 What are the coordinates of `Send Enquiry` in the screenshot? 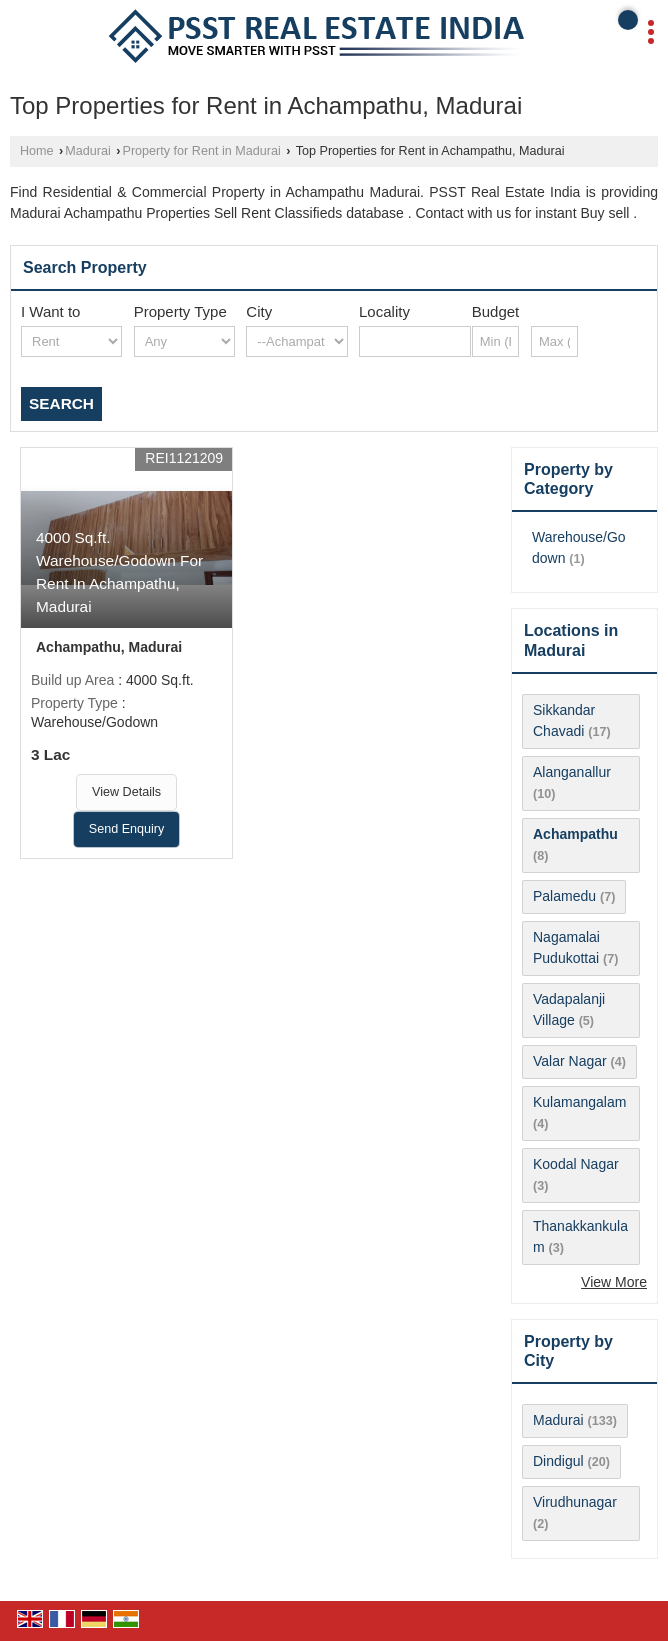 It's located at (127, 829).